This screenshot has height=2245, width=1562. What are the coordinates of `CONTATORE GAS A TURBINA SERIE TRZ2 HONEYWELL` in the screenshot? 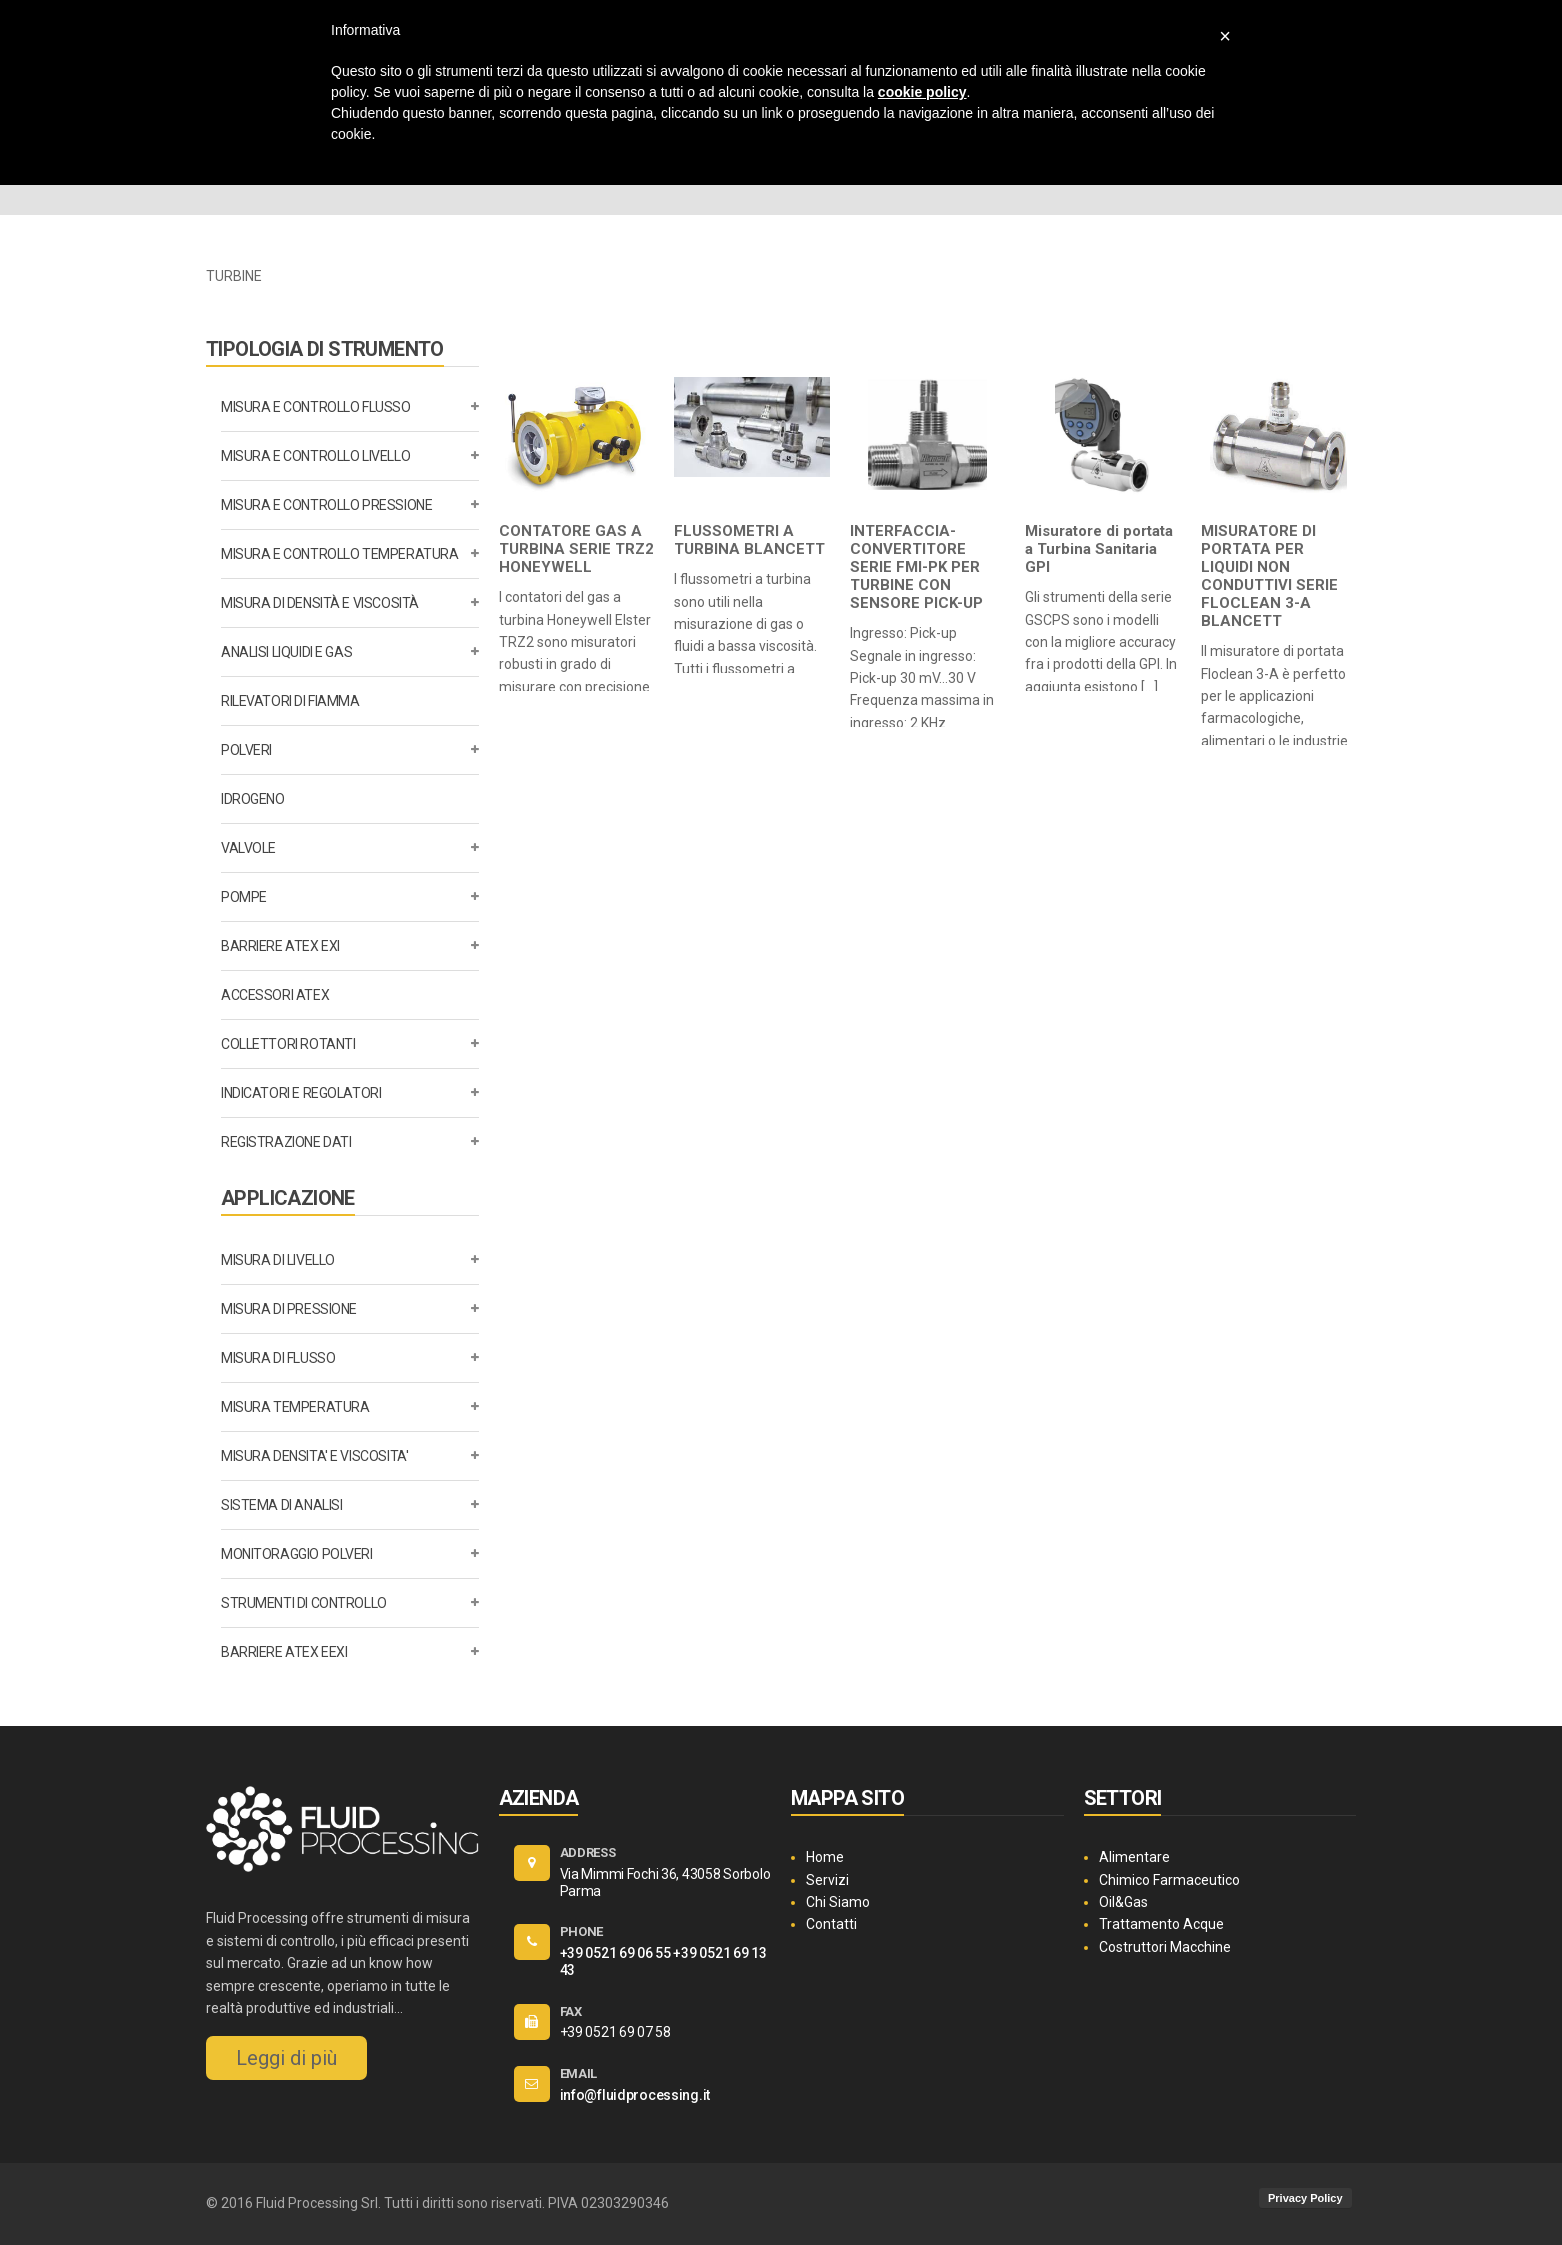 It's located at (576, 549).